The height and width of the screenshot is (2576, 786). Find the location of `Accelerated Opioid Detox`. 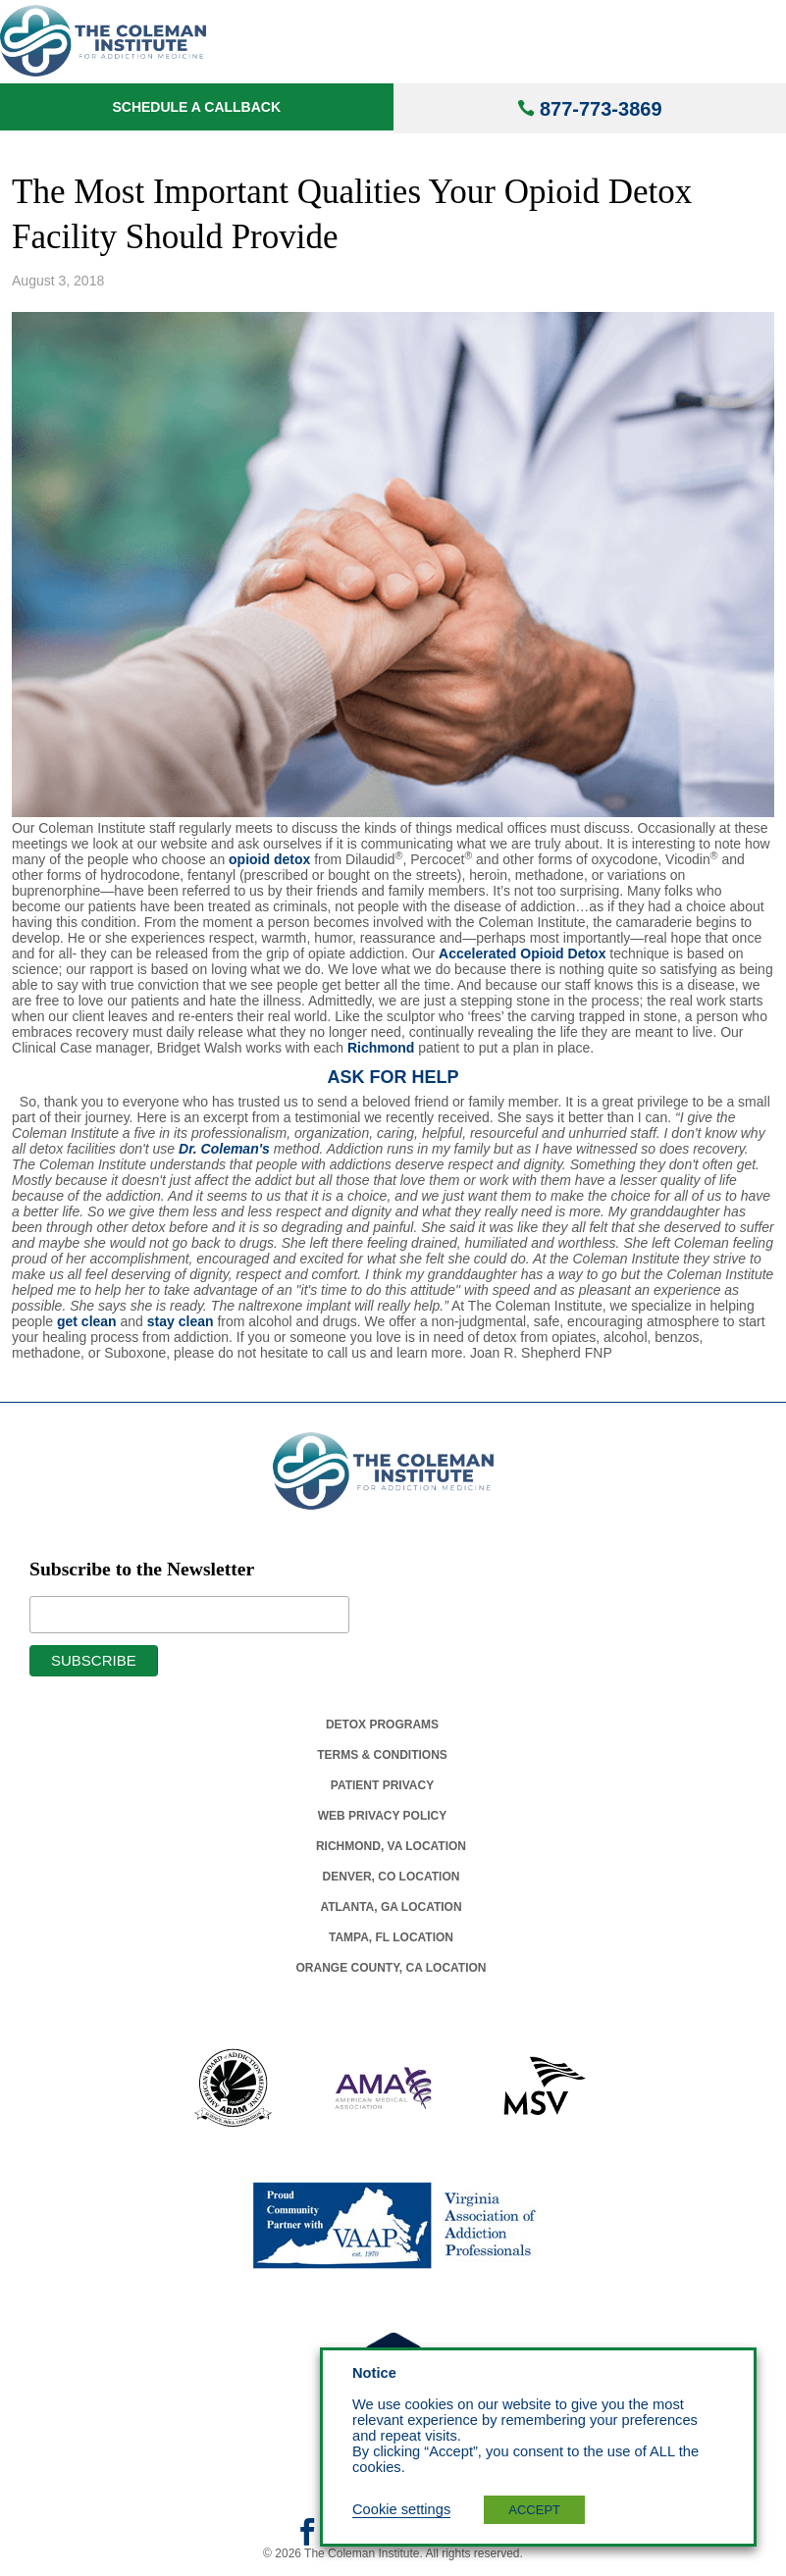

Accelerated Opioid Detox is located at coordinates (522, 953).